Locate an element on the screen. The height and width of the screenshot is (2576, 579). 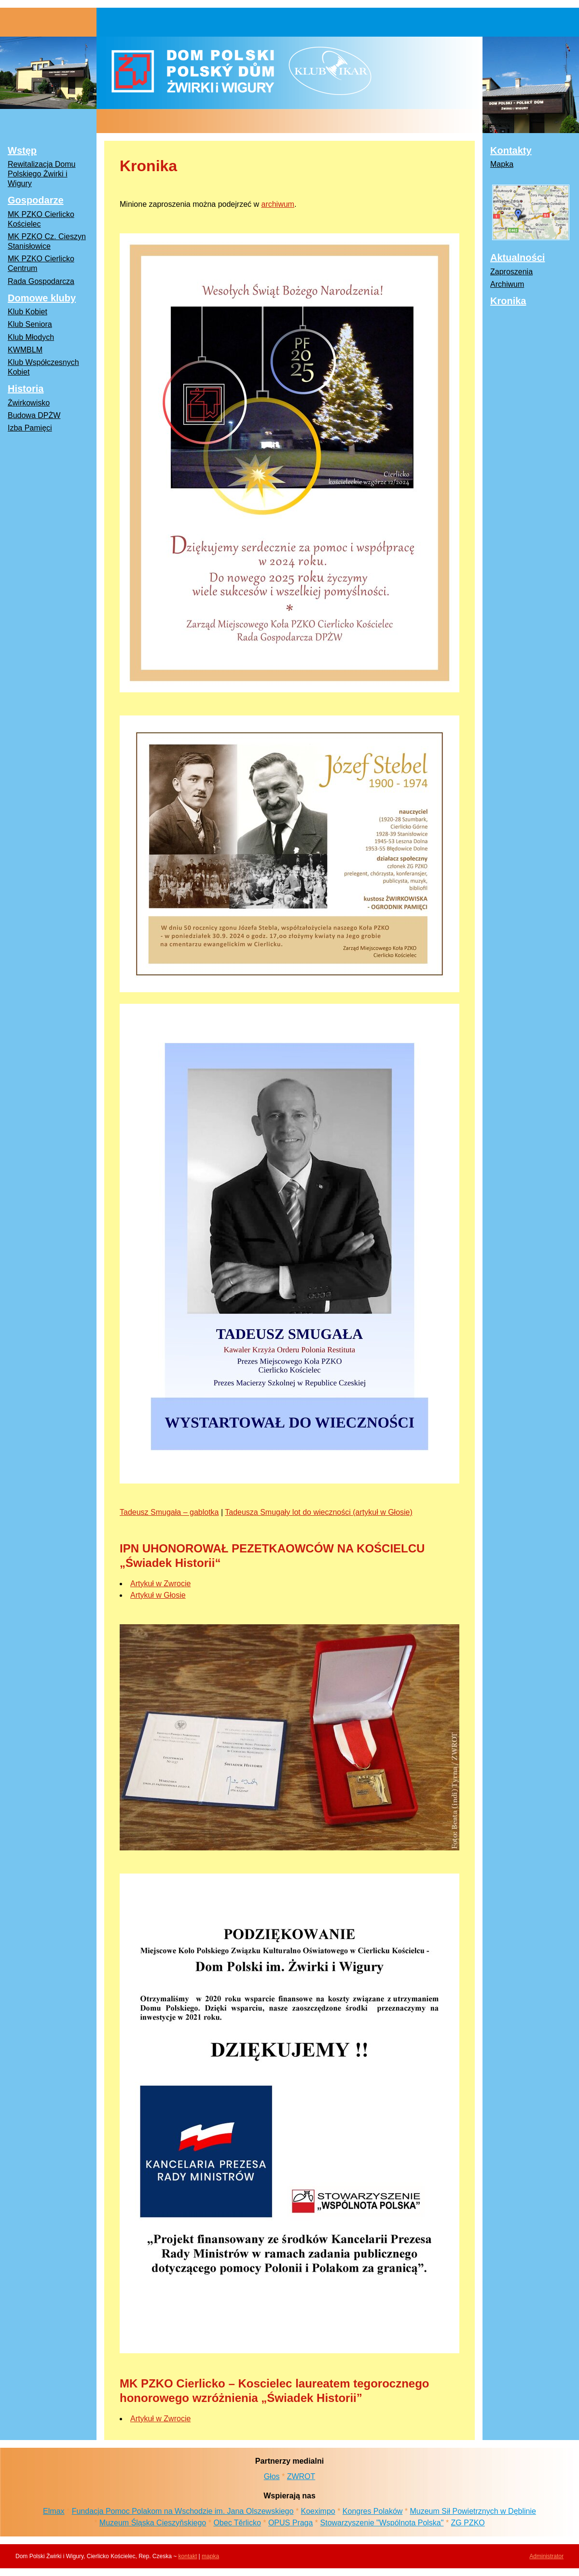
Aktualności is located at coordinates (517, 257).